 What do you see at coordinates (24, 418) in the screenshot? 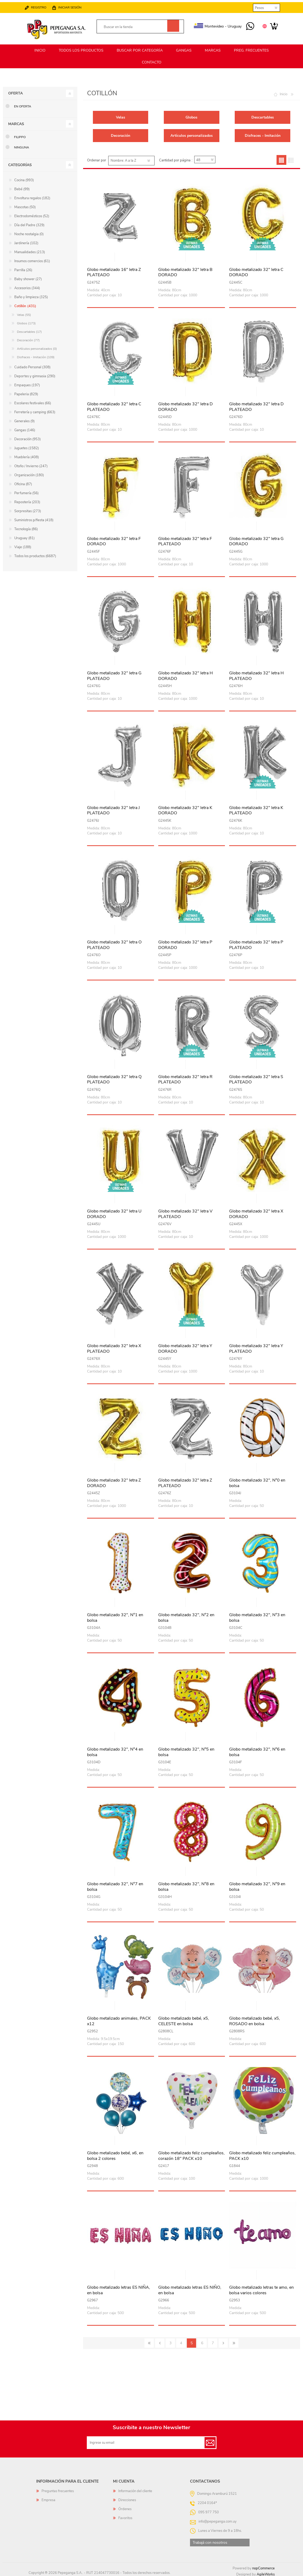
I see `Generales (9)` at bounding box center [24, 418].